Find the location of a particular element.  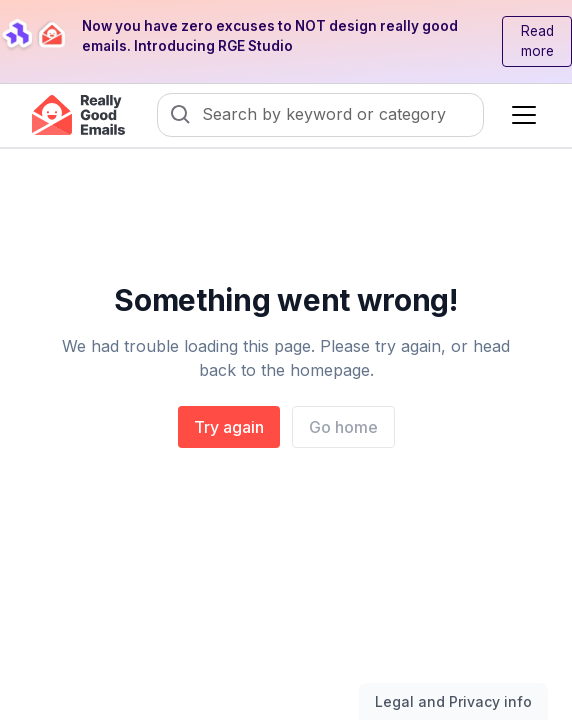

Go home is located at coordinates (343, 427).